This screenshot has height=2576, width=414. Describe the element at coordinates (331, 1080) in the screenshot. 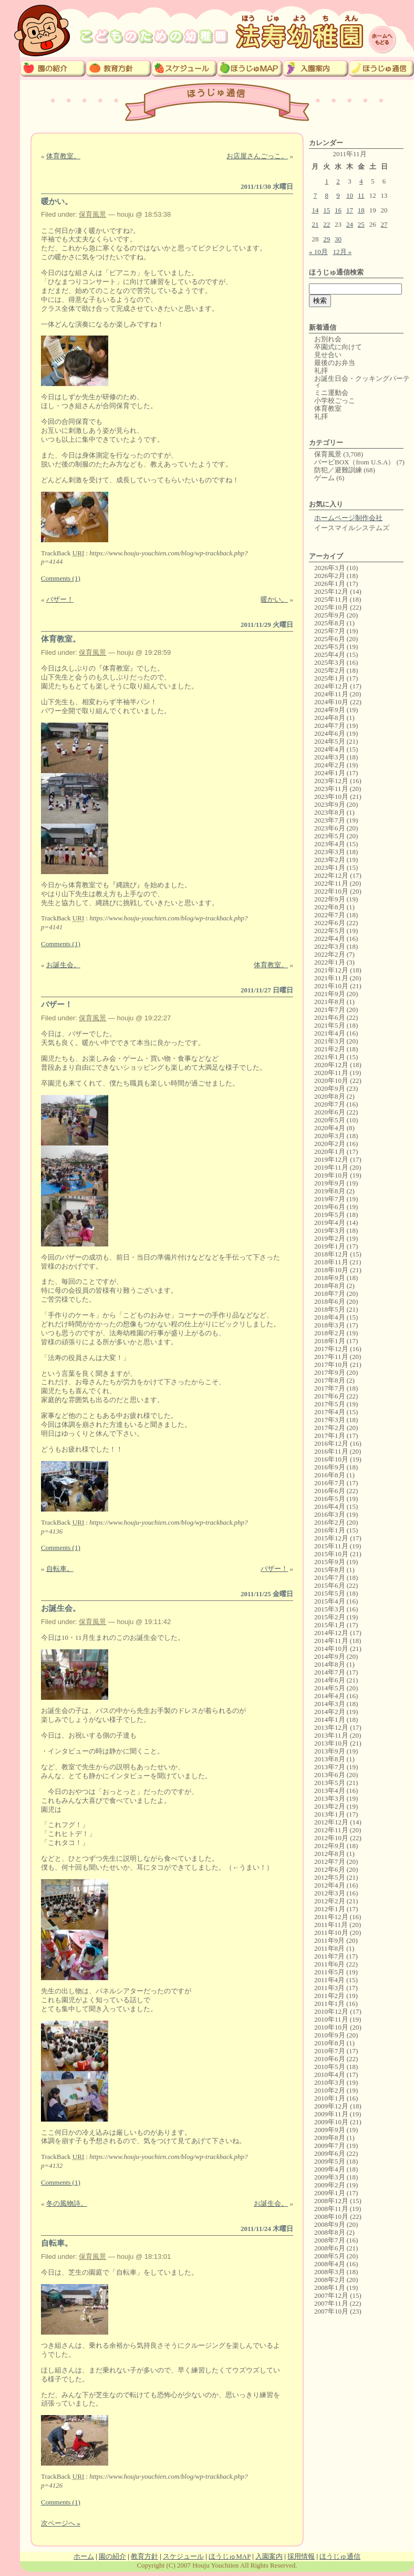

I see `2020年10月` at that location.